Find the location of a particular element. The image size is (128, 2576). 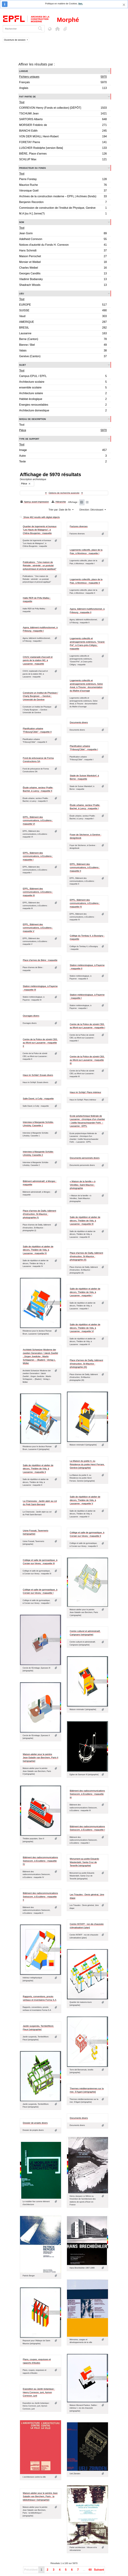

Maison Perrochet is located at coordinates (63, 256).